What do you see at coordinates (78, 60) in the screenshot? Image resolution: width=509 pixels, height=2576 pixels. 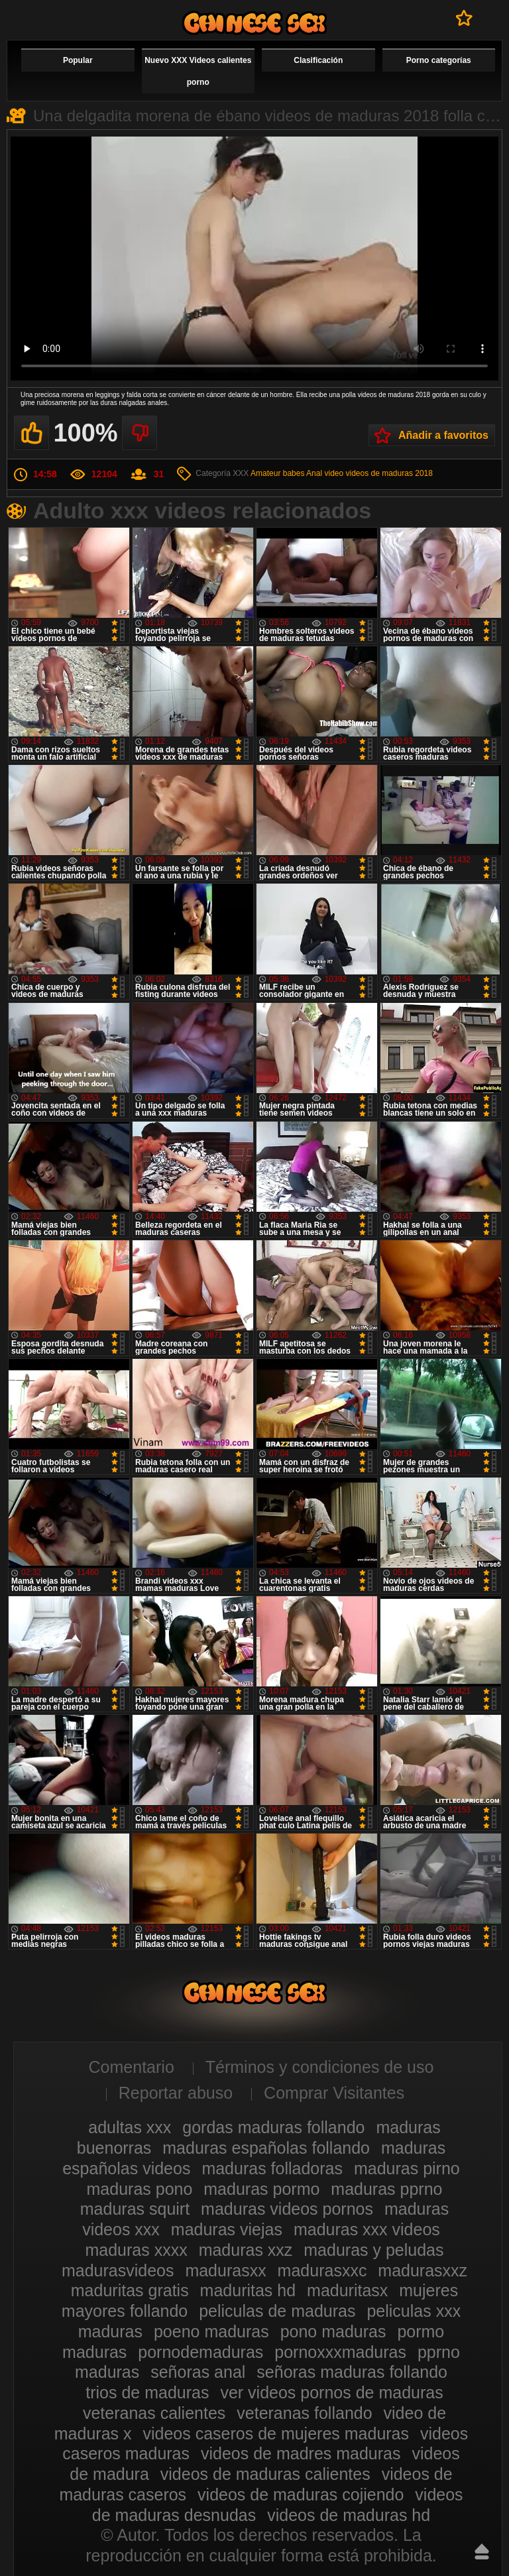 I see `Popular` at bounding box center [78, 60].